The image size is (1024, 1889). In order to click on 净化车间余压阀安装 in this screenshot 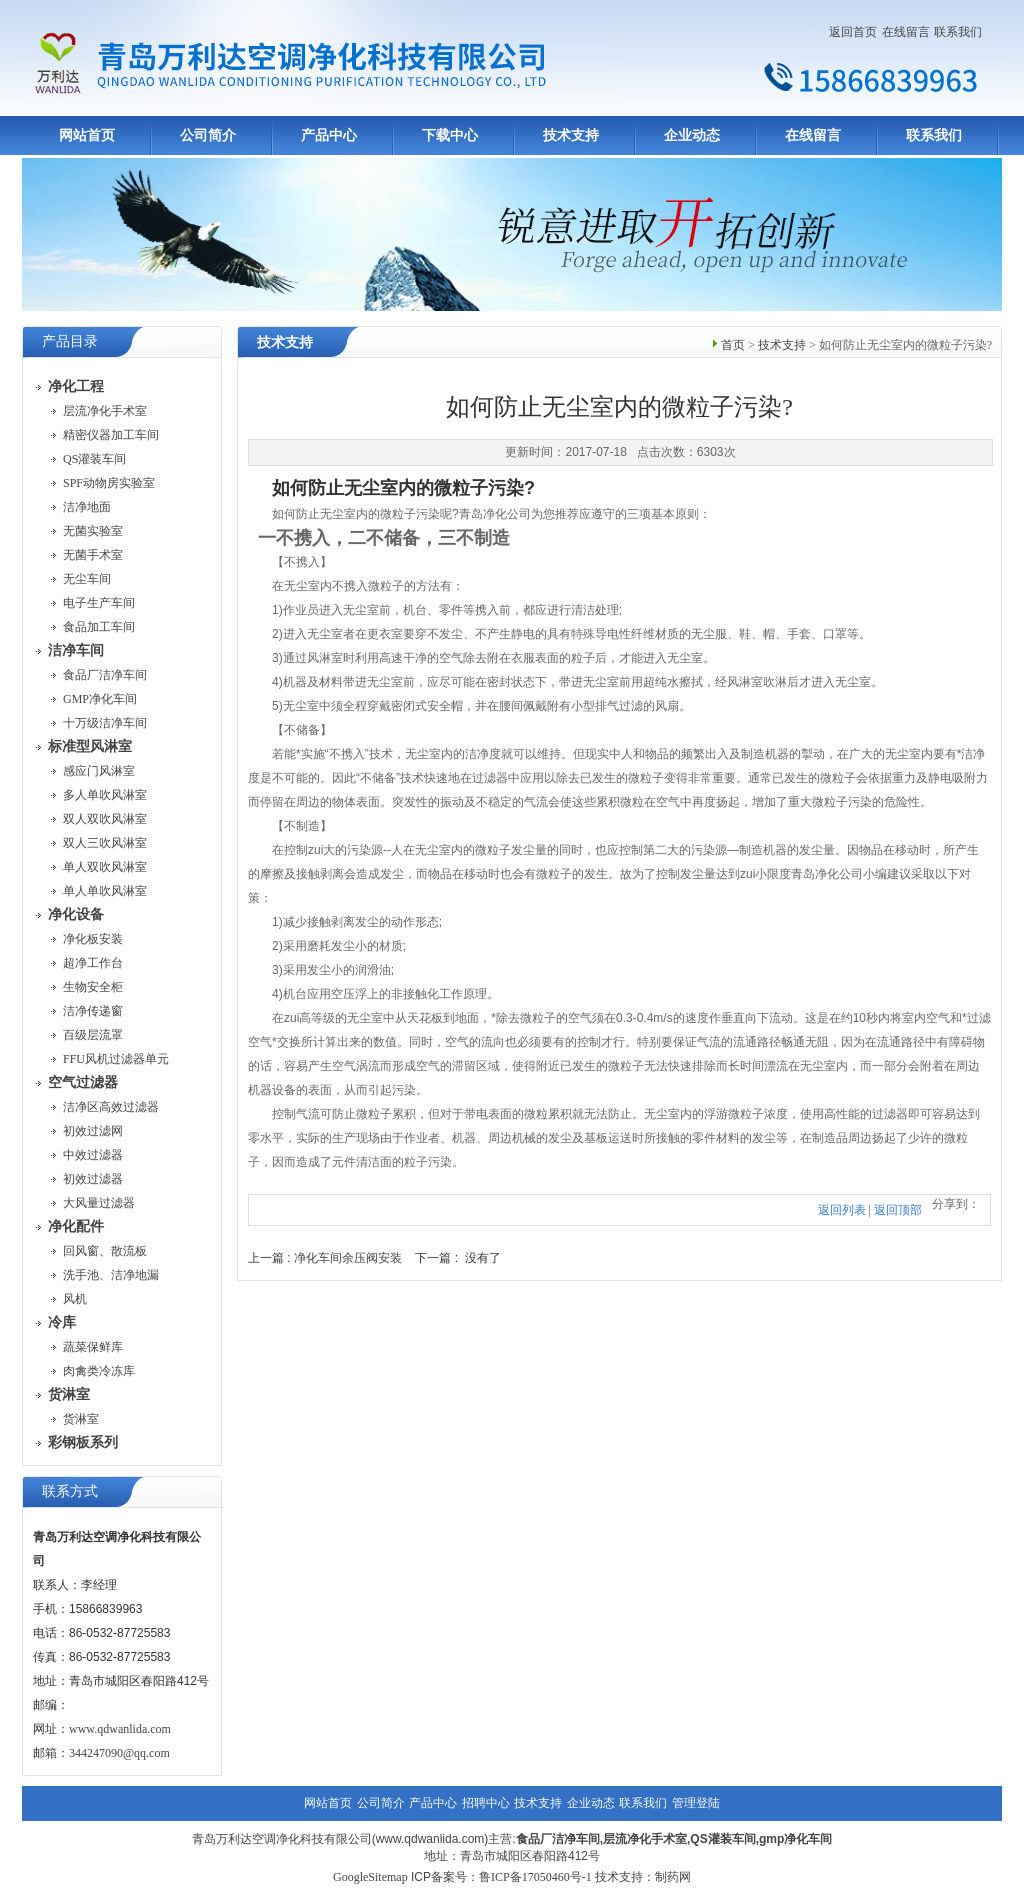, I will do `click(348, 1258)`.